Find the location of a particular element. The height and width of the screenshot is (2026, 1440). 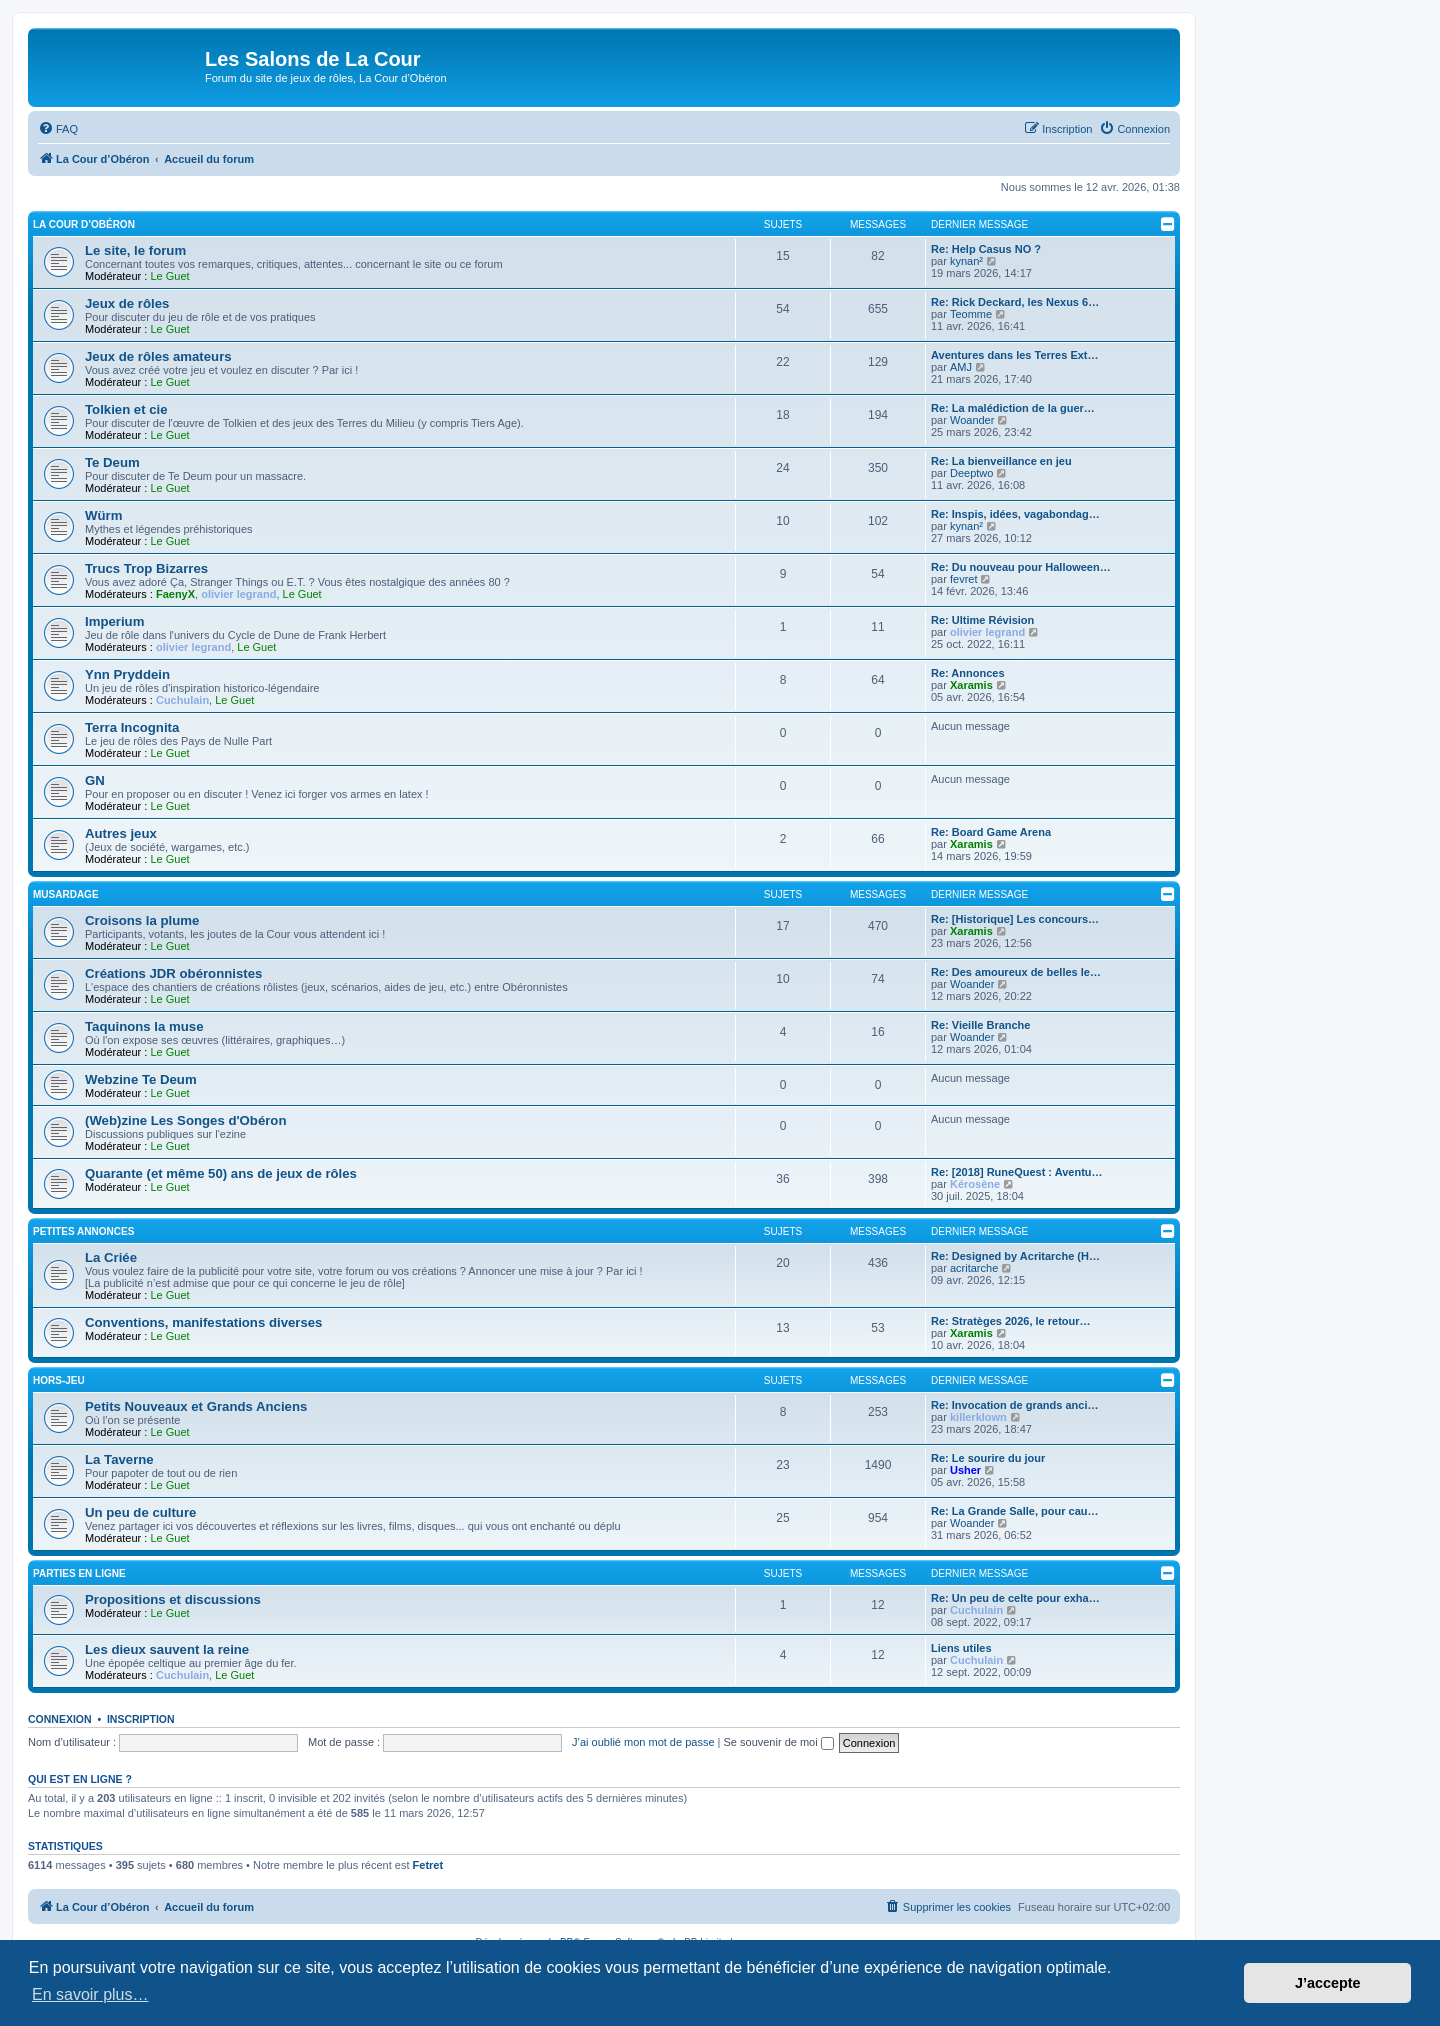

Re: Board Game Arena is located at coordinates (991, 832).